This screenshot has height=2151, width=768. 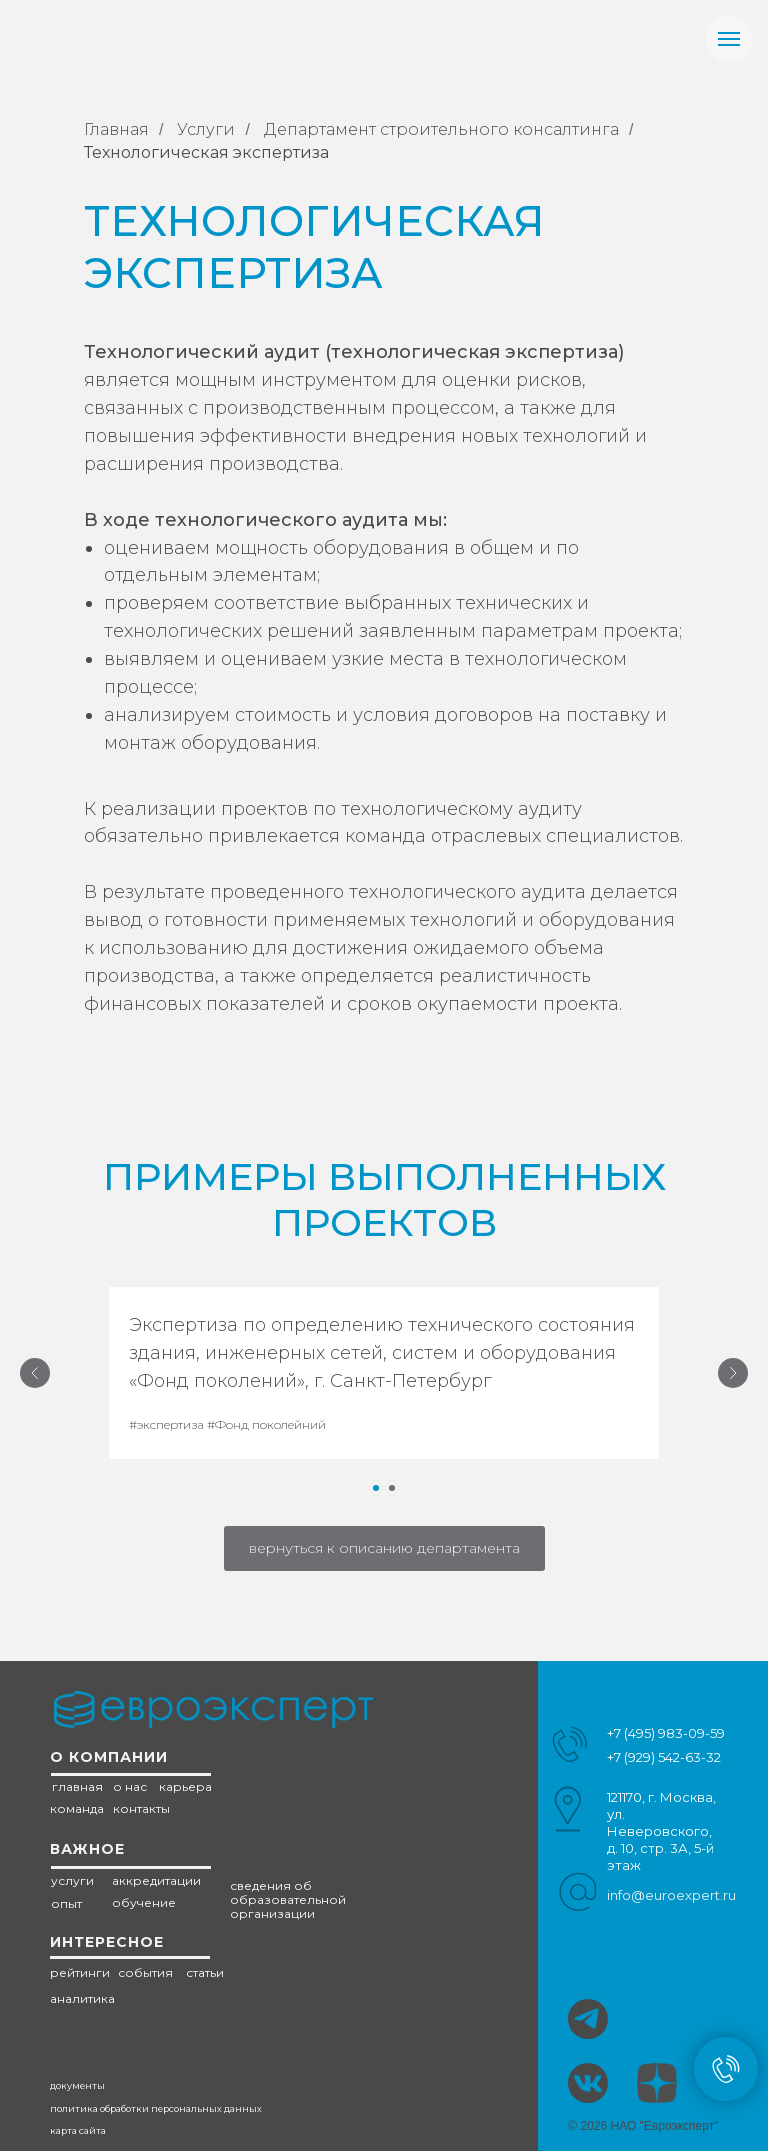 I want to click on о нас, so click(x=130, y=1786).